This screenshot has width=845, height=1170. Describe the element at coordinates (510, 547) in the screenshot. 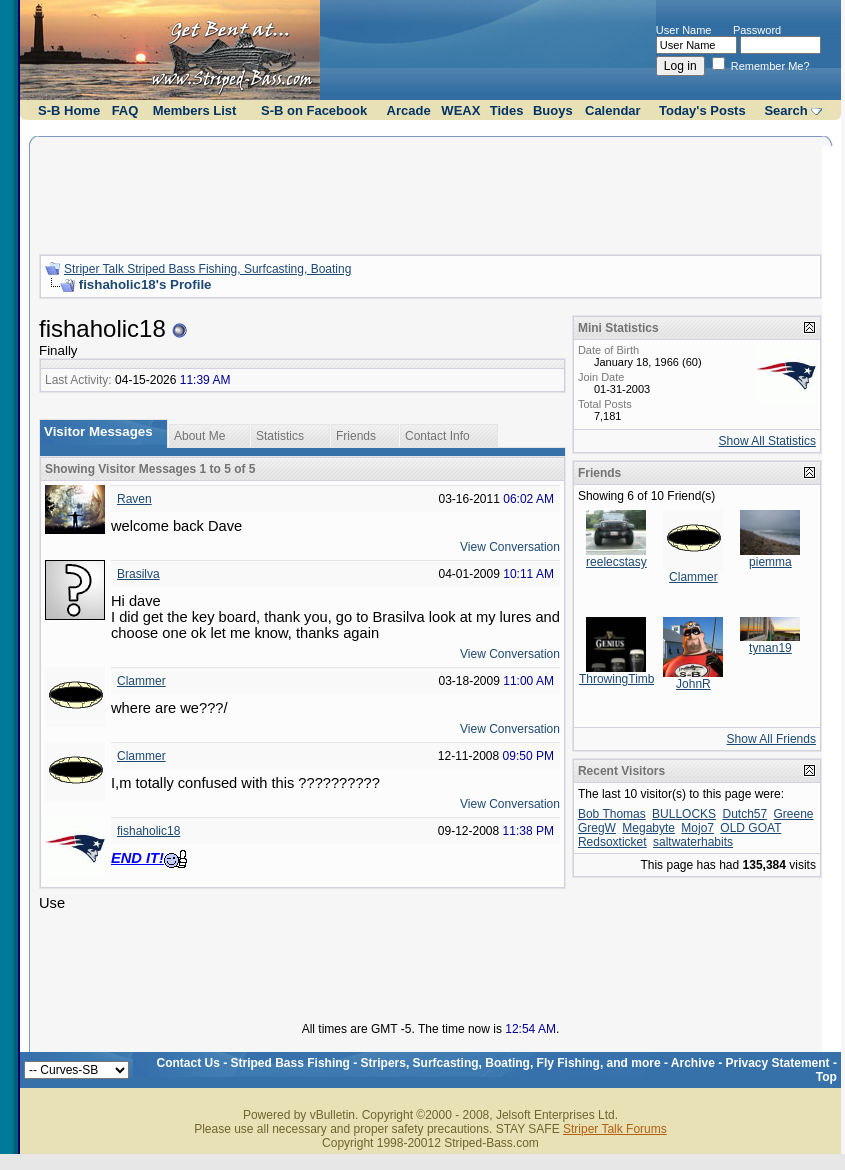

I see `View Conversation` at that location.